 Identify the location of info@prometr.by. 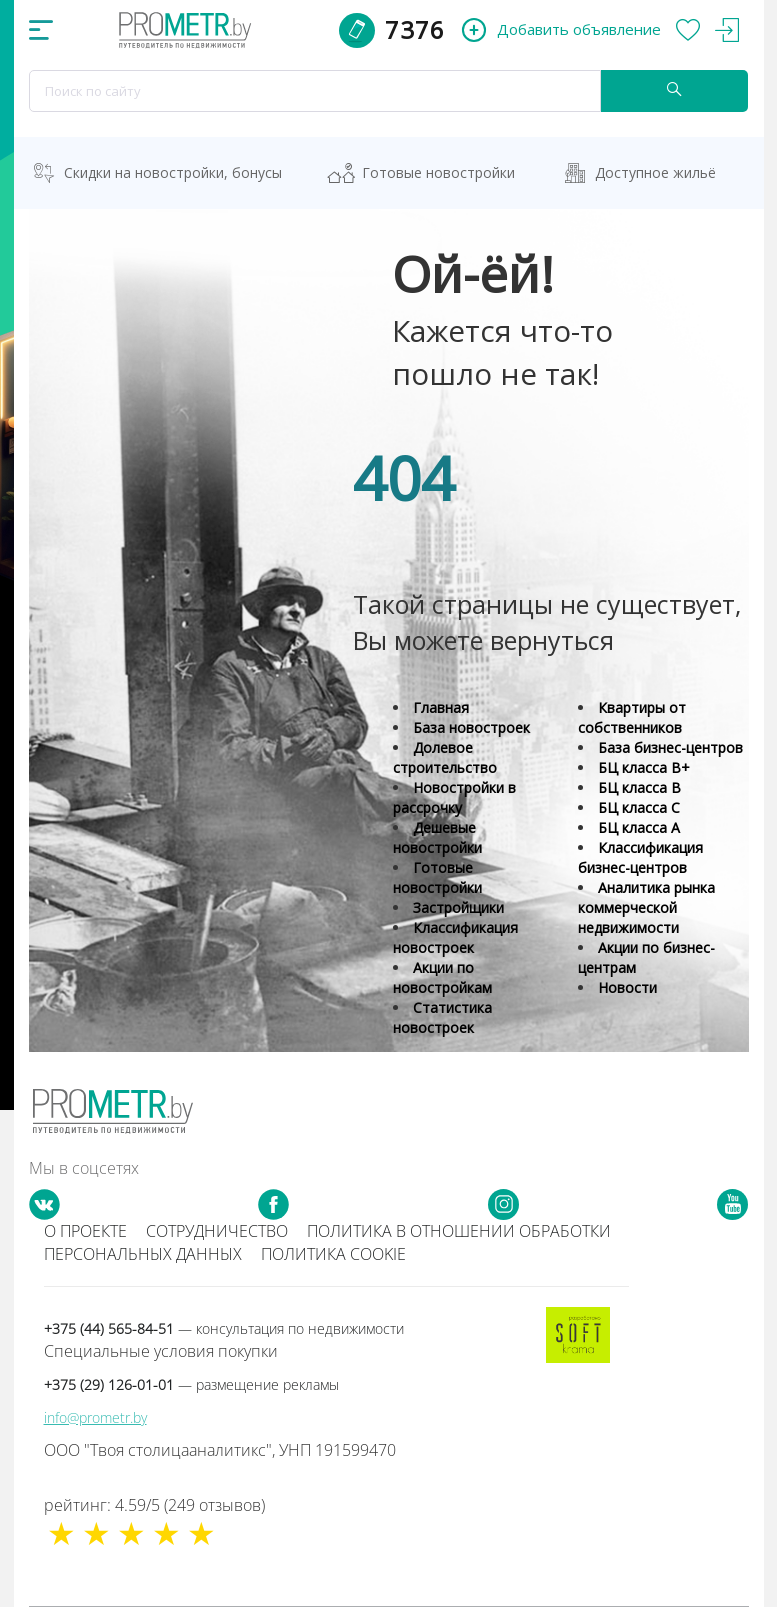
(95, 1417).